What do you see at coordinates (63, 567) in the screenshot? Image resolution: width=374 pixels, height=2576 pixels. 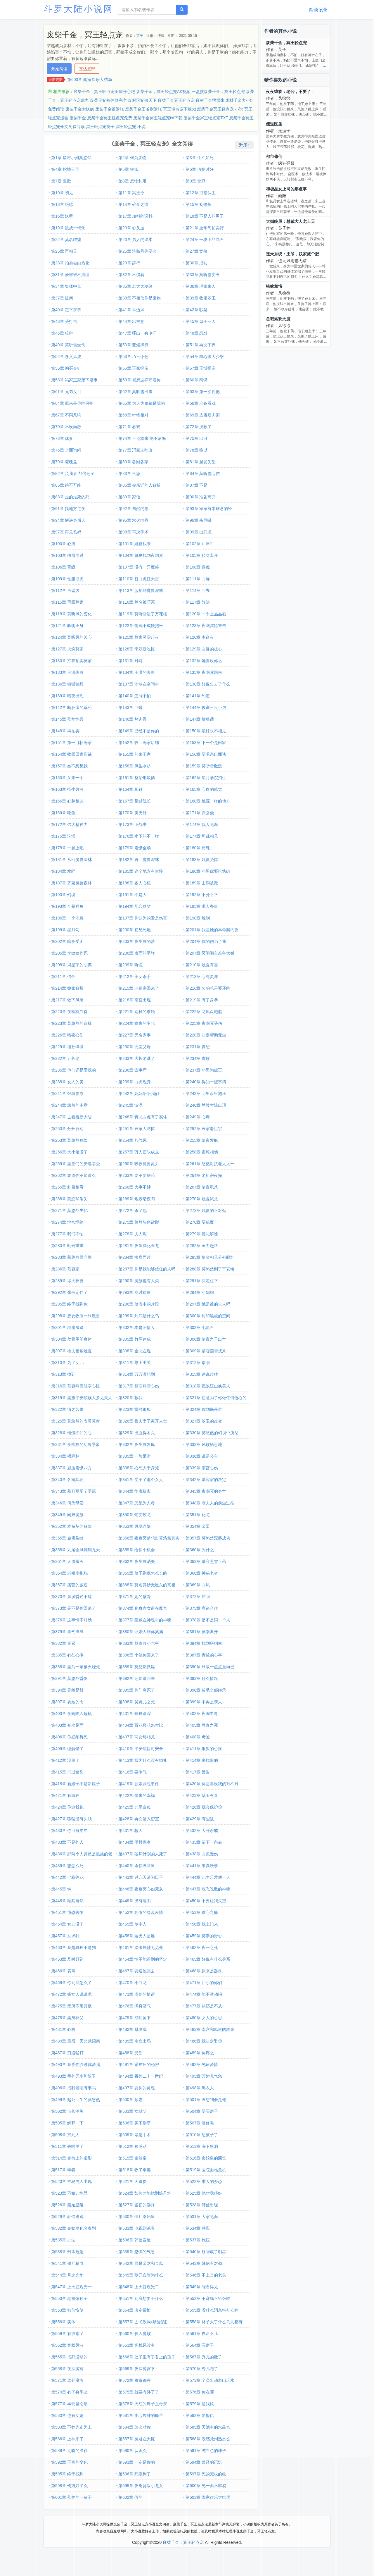 I see `第106章 晋级` at bounding box center [63, 567].